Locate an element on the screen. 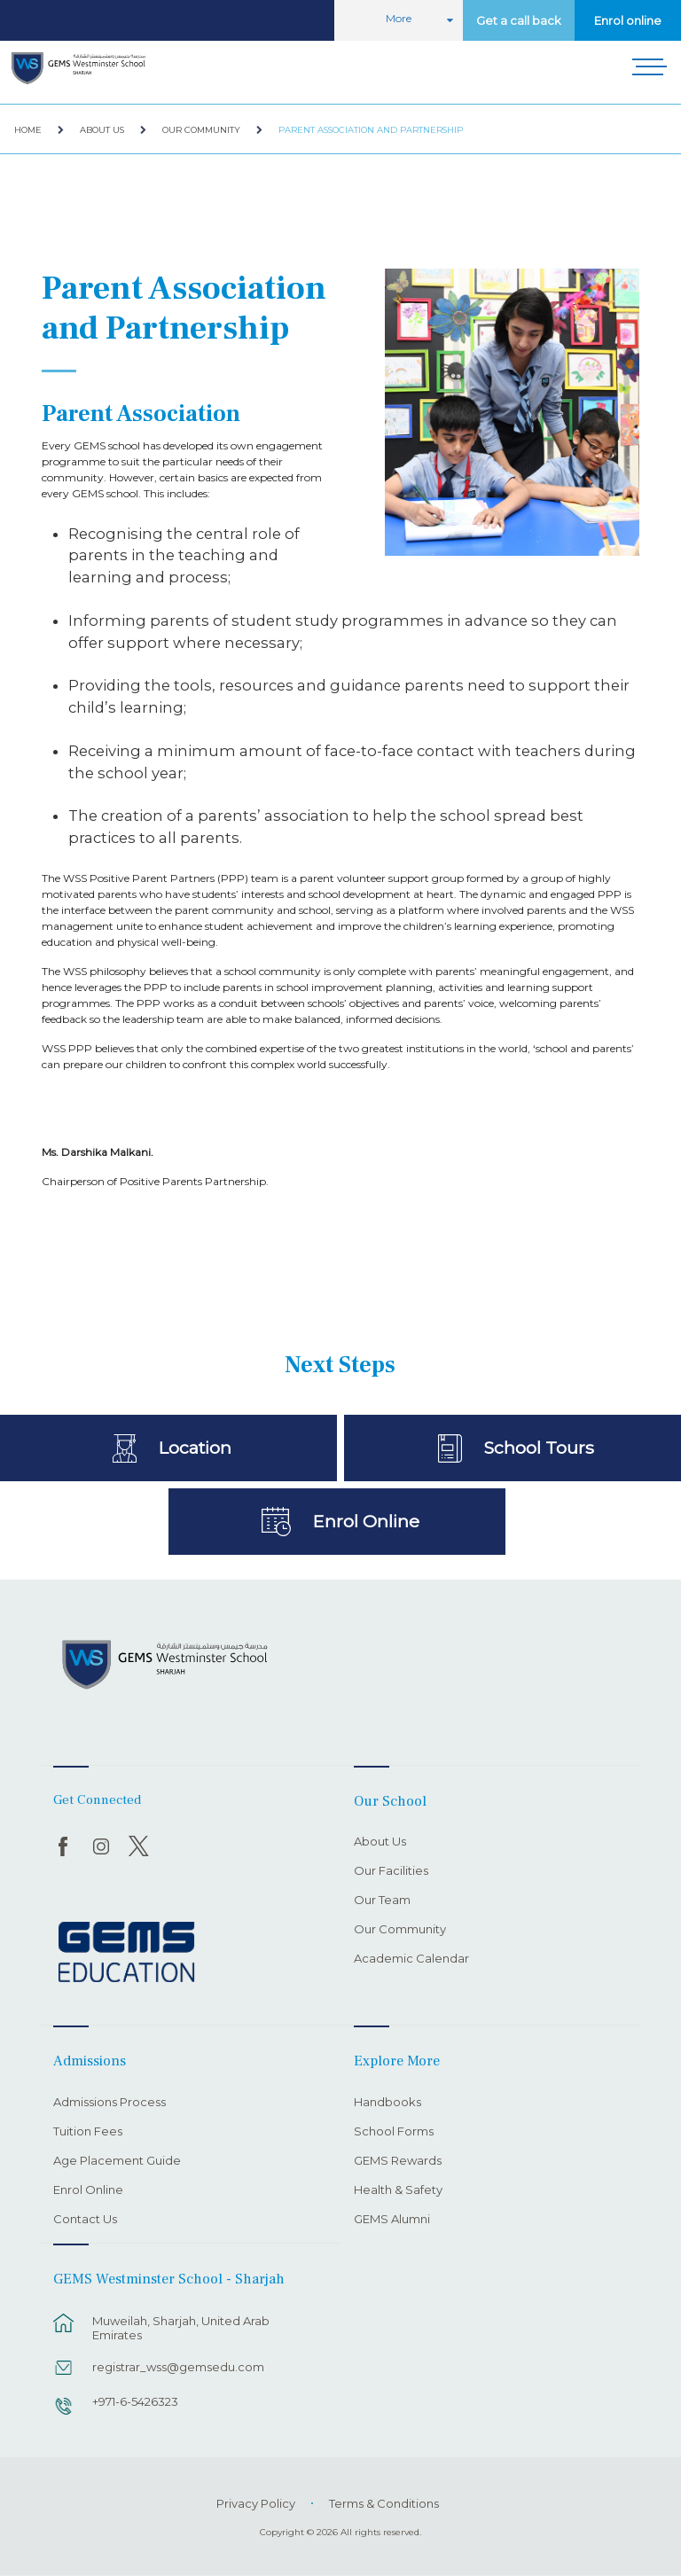  Location is located at coordinates (194, 1447).